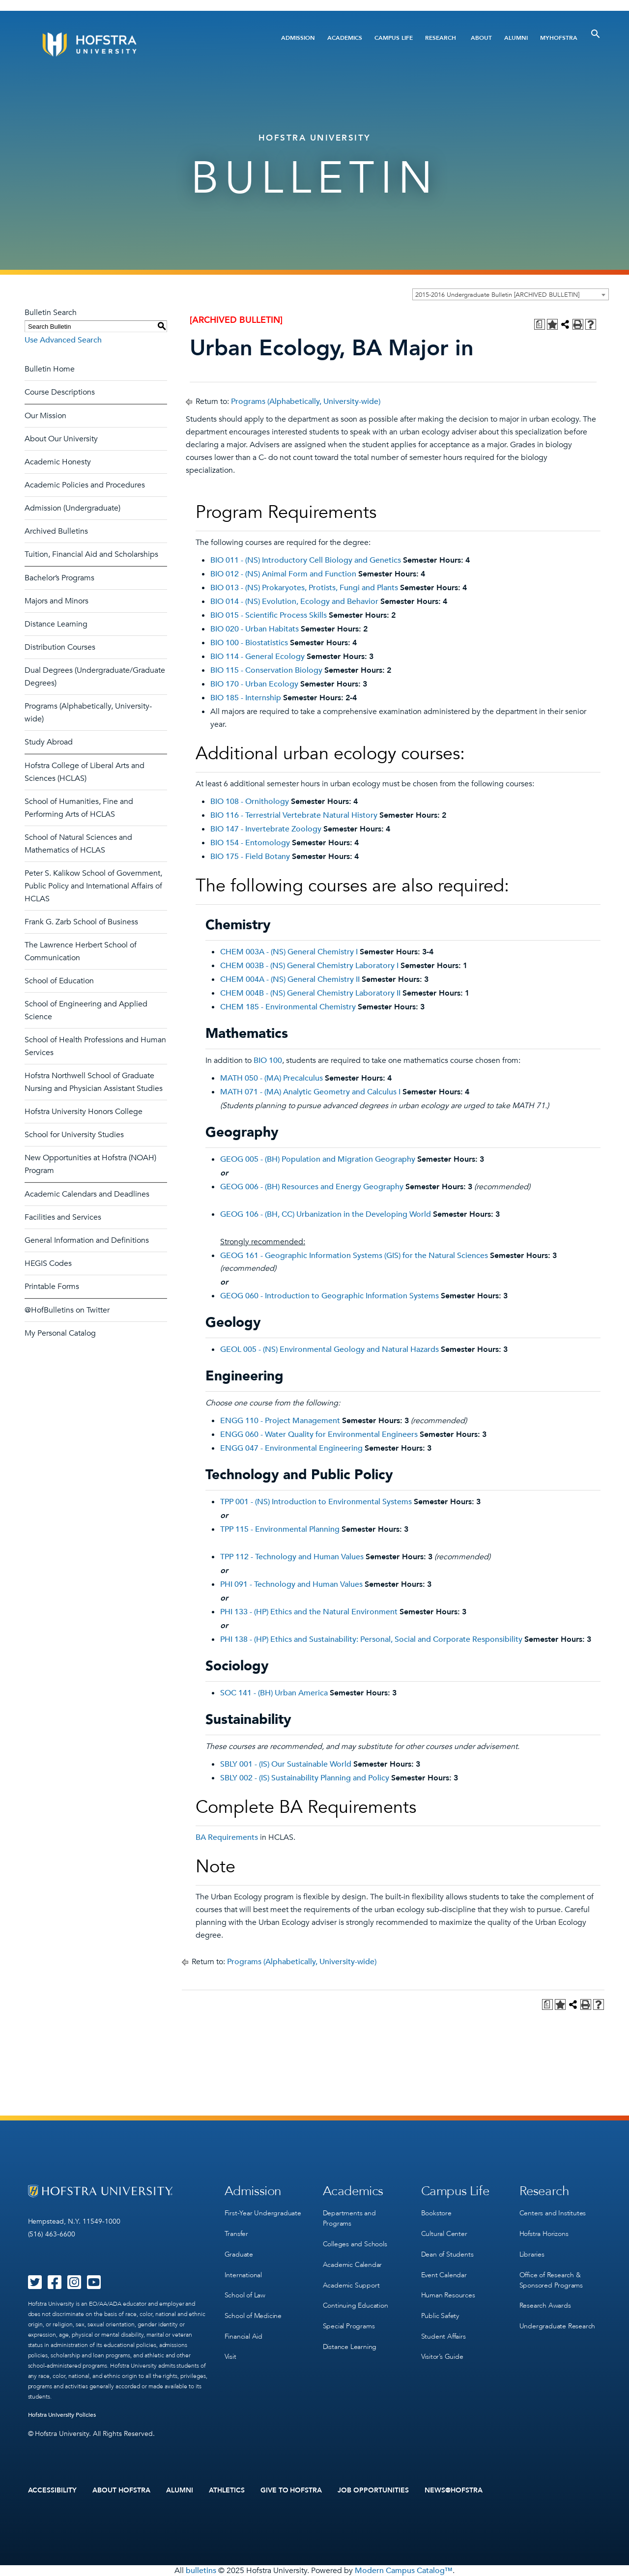 The image size is (629, 2576). What do you see at coordinates (516, 38) in the screenshot?
I see `Alumni` at bounding box center [516, 38].